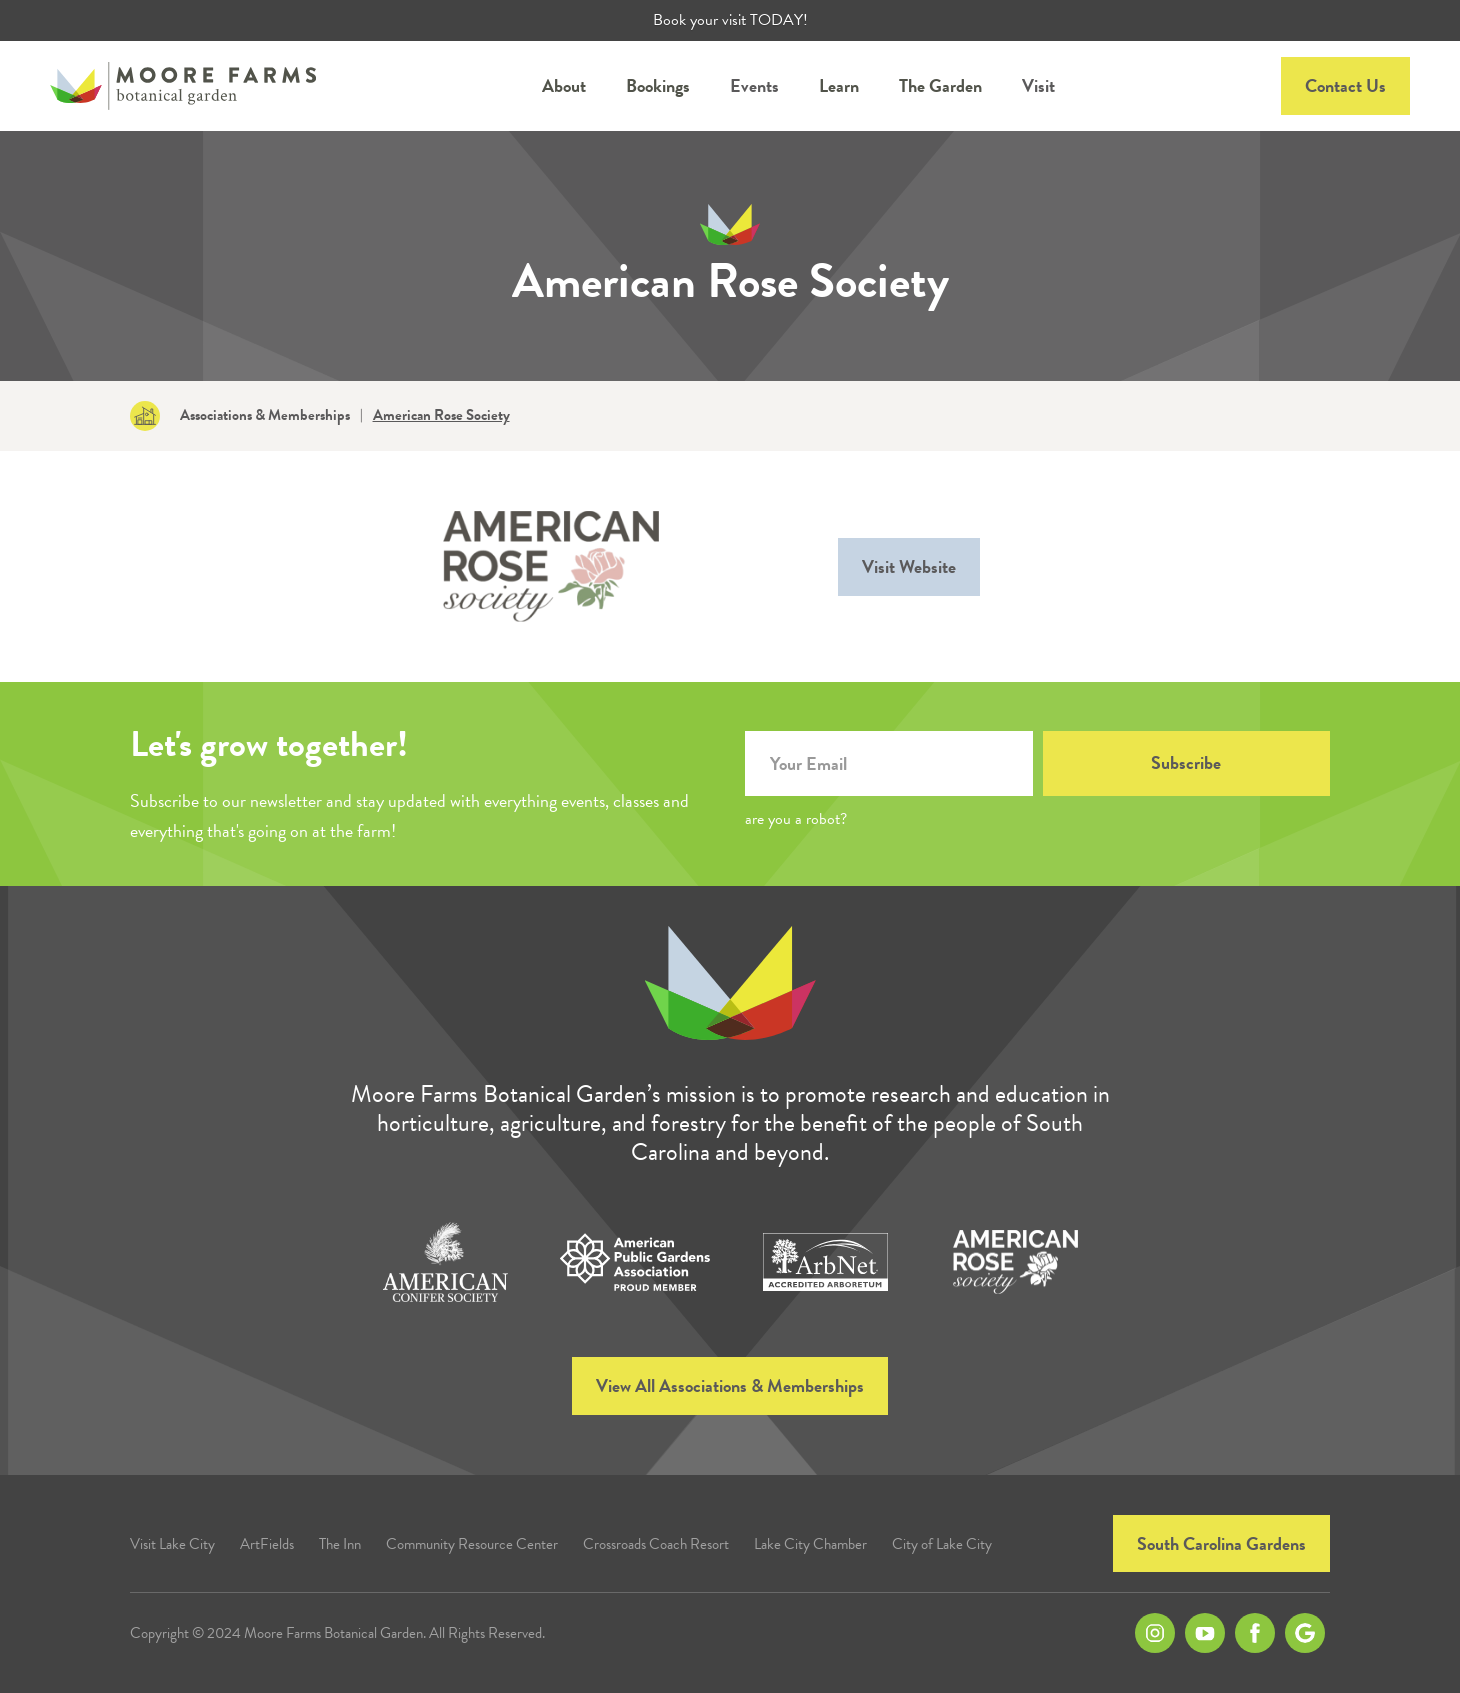 This screenshot has width=1460, height=1693. I want to click on ArtFields, so click(267, 1544).